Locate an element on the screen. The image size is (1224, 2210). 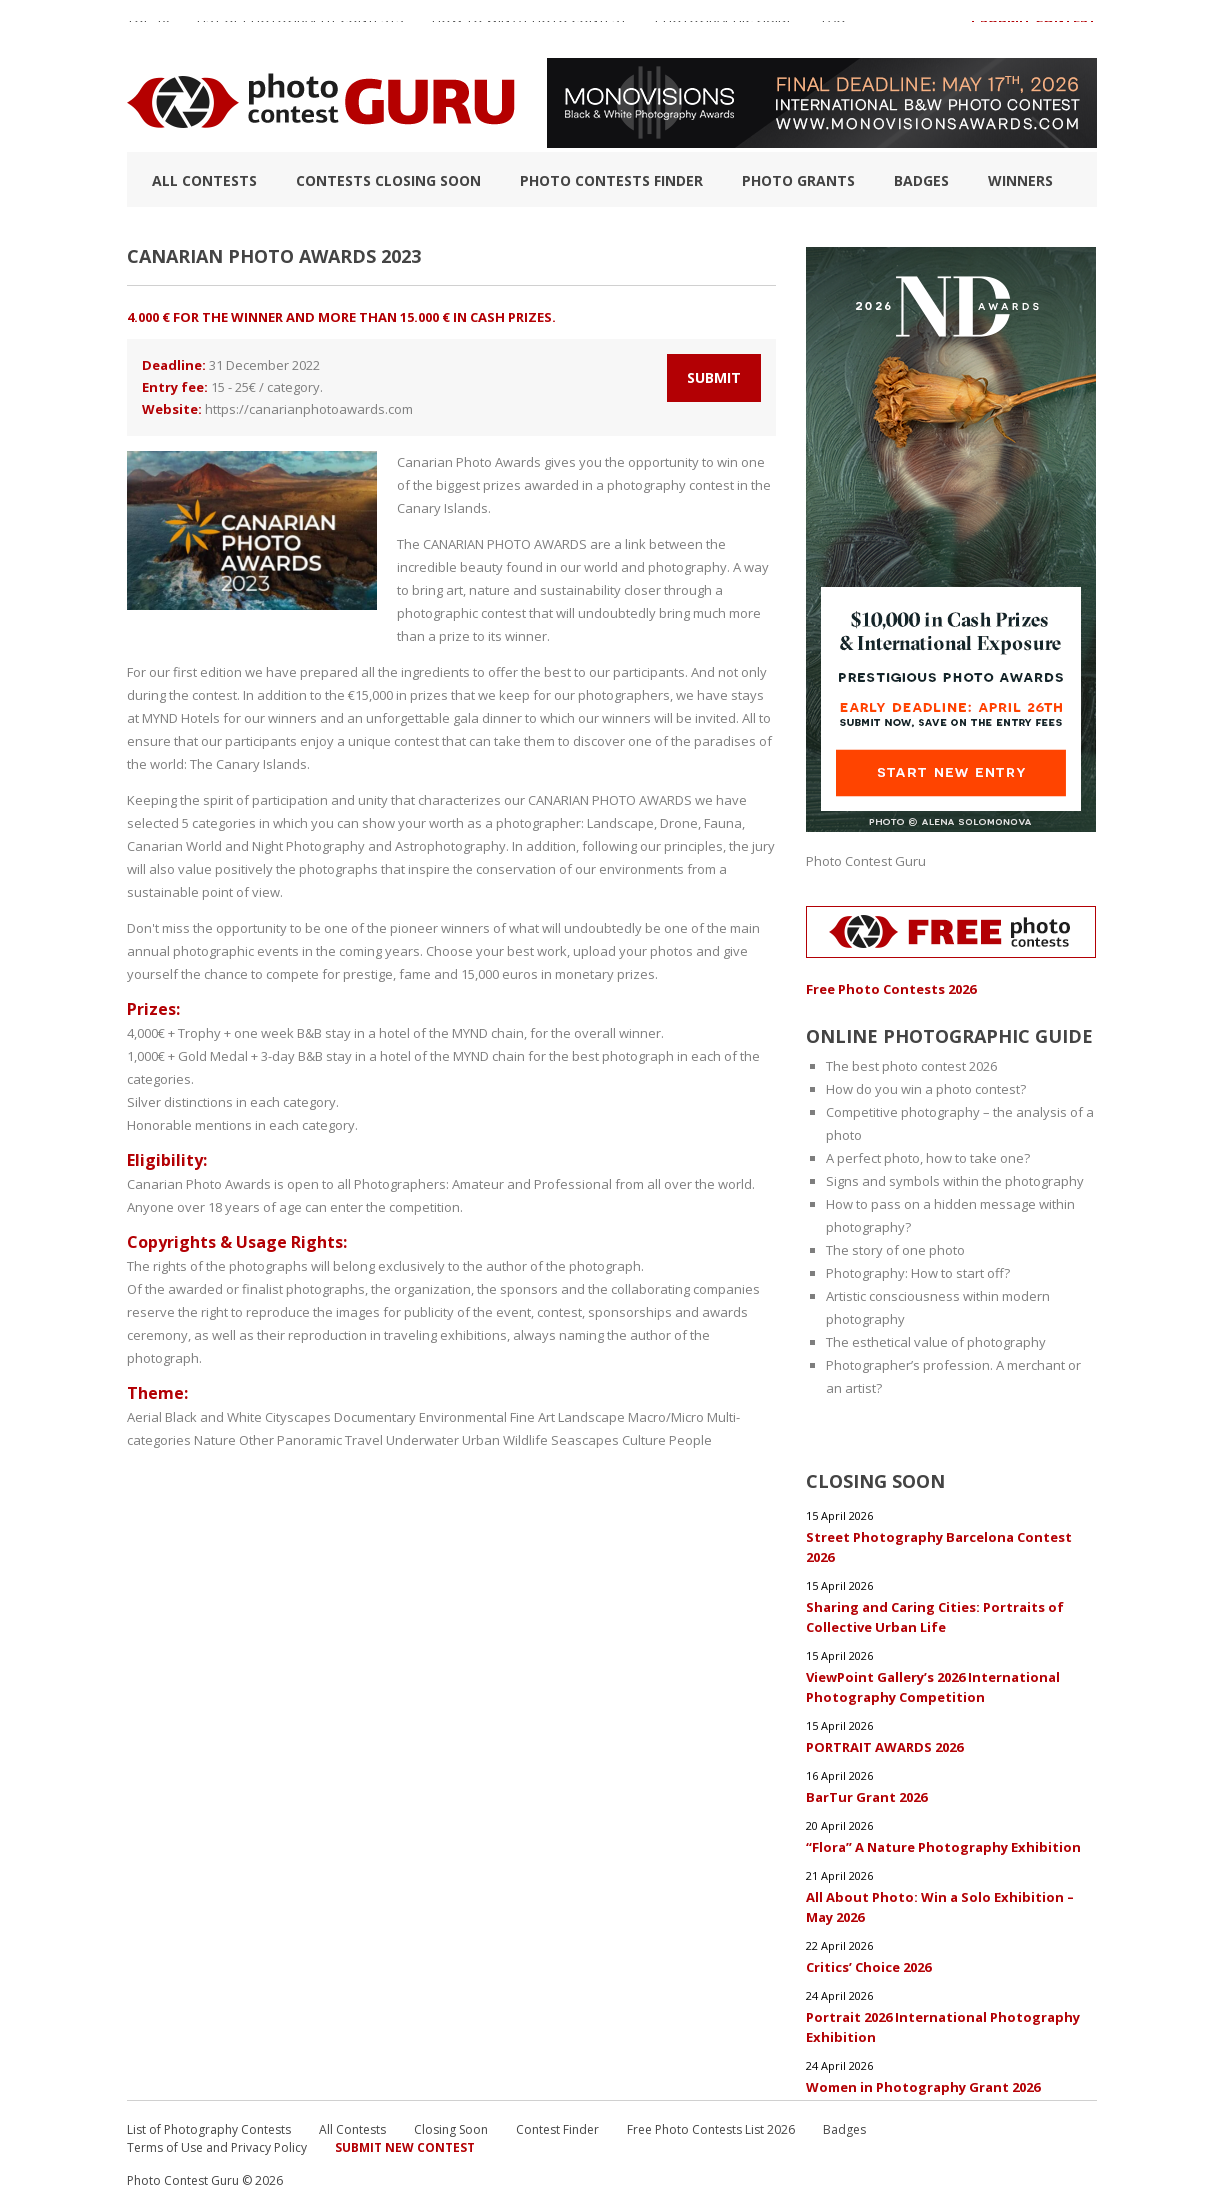
Nature is located at coordinates (215, 1440).